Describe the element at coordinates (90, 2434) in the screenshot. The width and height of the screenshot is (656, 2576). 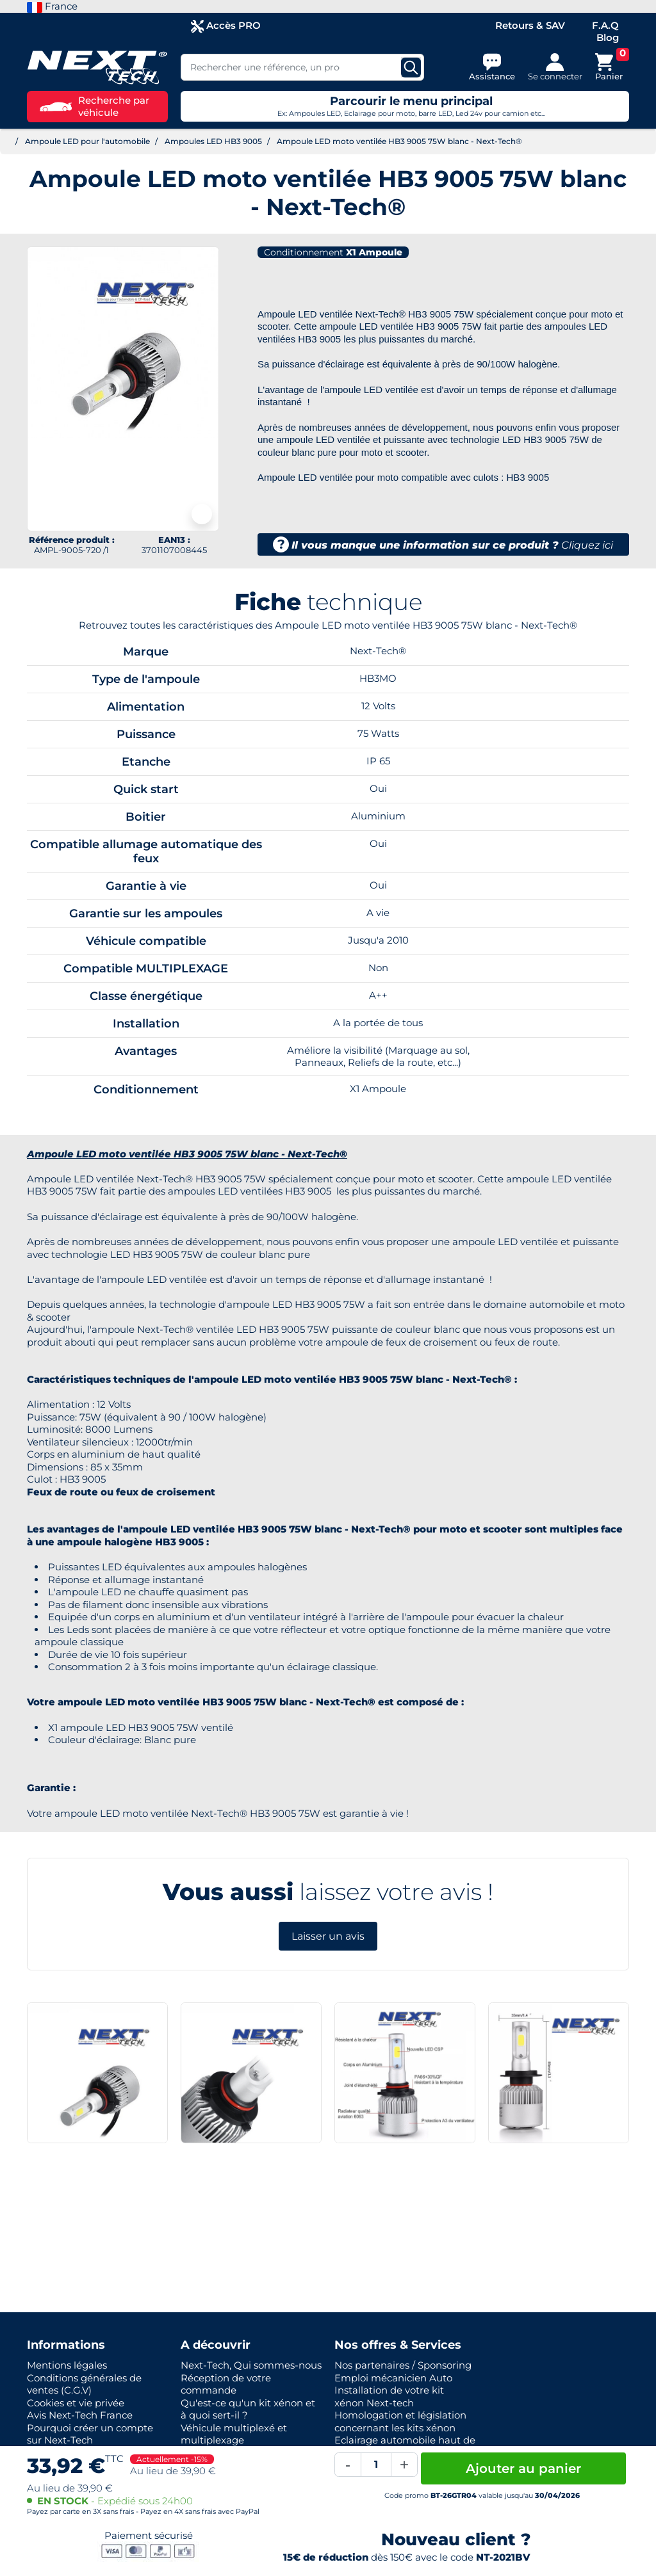
I see `Pourquoi créer un compte sur Next-Tech` at that location.